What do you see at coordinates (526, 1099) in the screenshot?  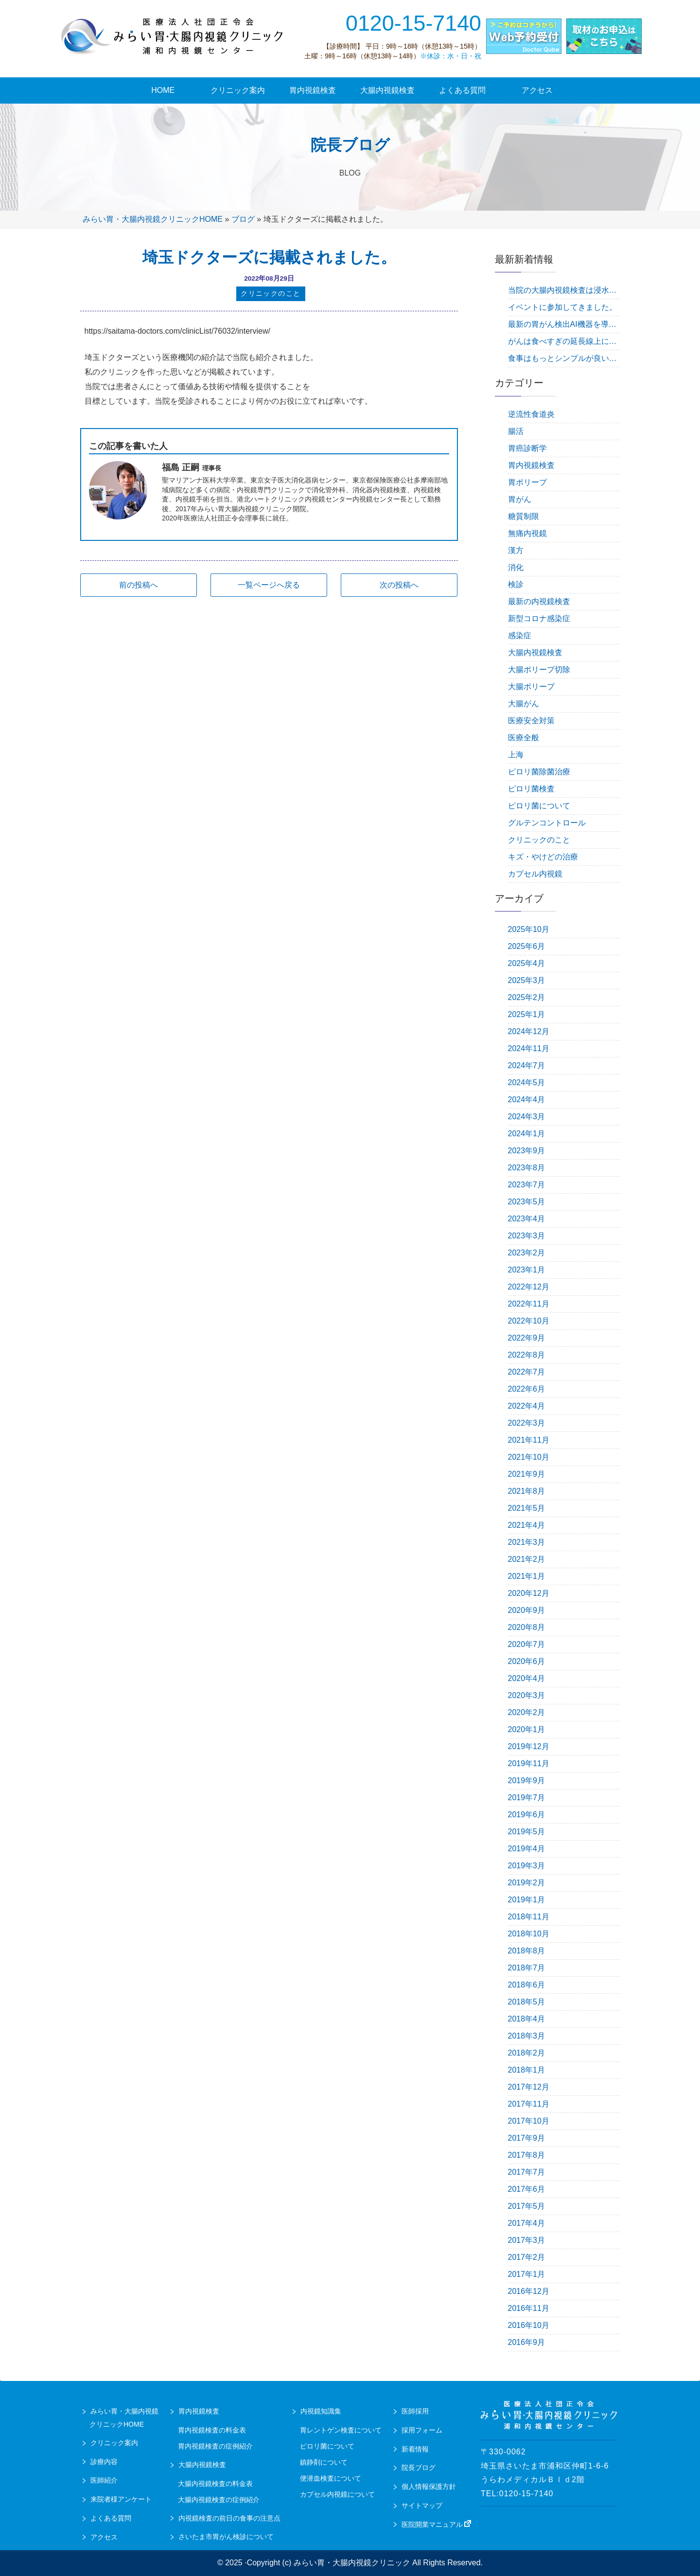 I see `2024年4月` at bounding box center [526, 1099].